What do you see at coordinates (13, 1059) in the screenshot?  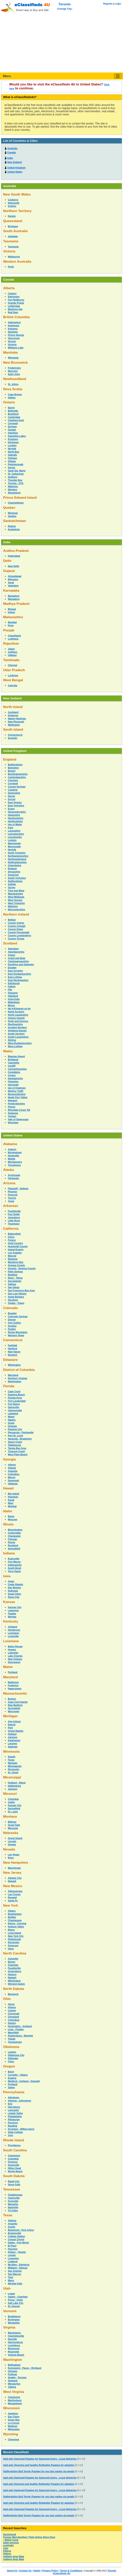 I see `Bridgend` at bounding box center [13, 1059].